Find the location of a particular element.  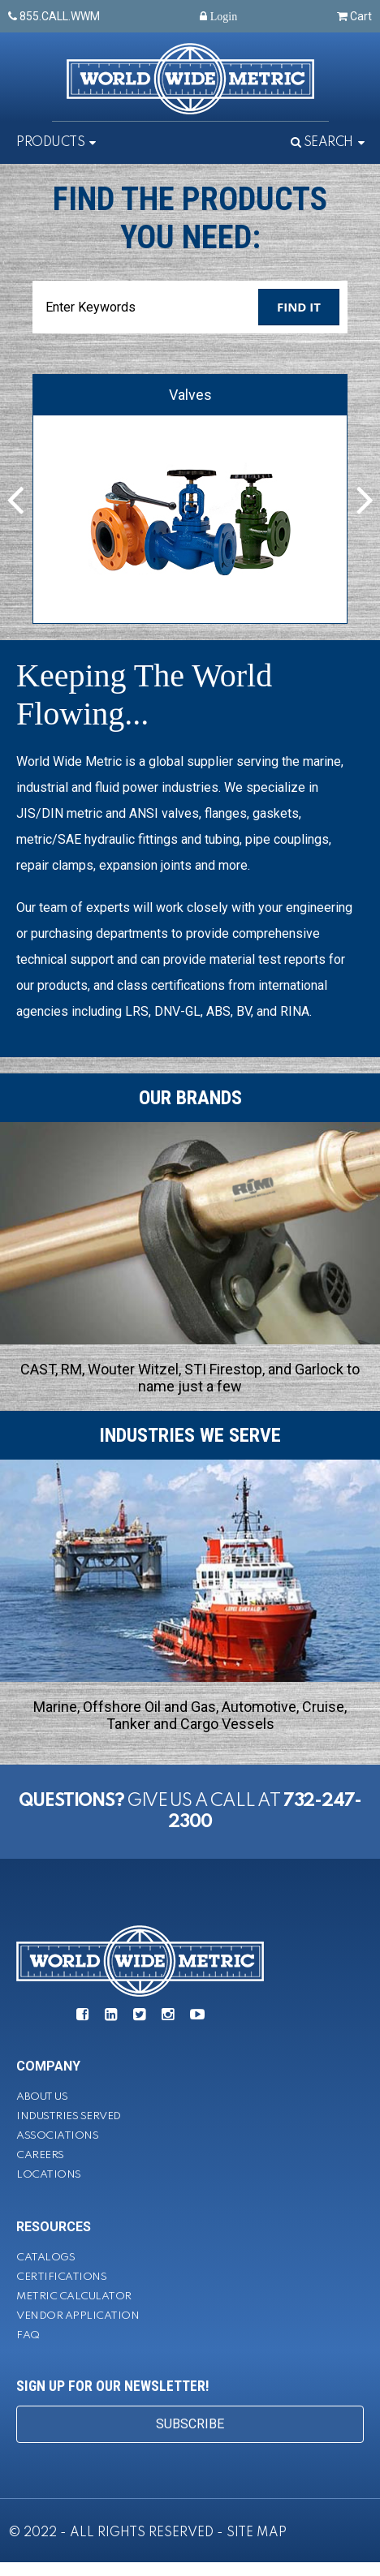

Industries Served is located at coordinates (68, 2116).